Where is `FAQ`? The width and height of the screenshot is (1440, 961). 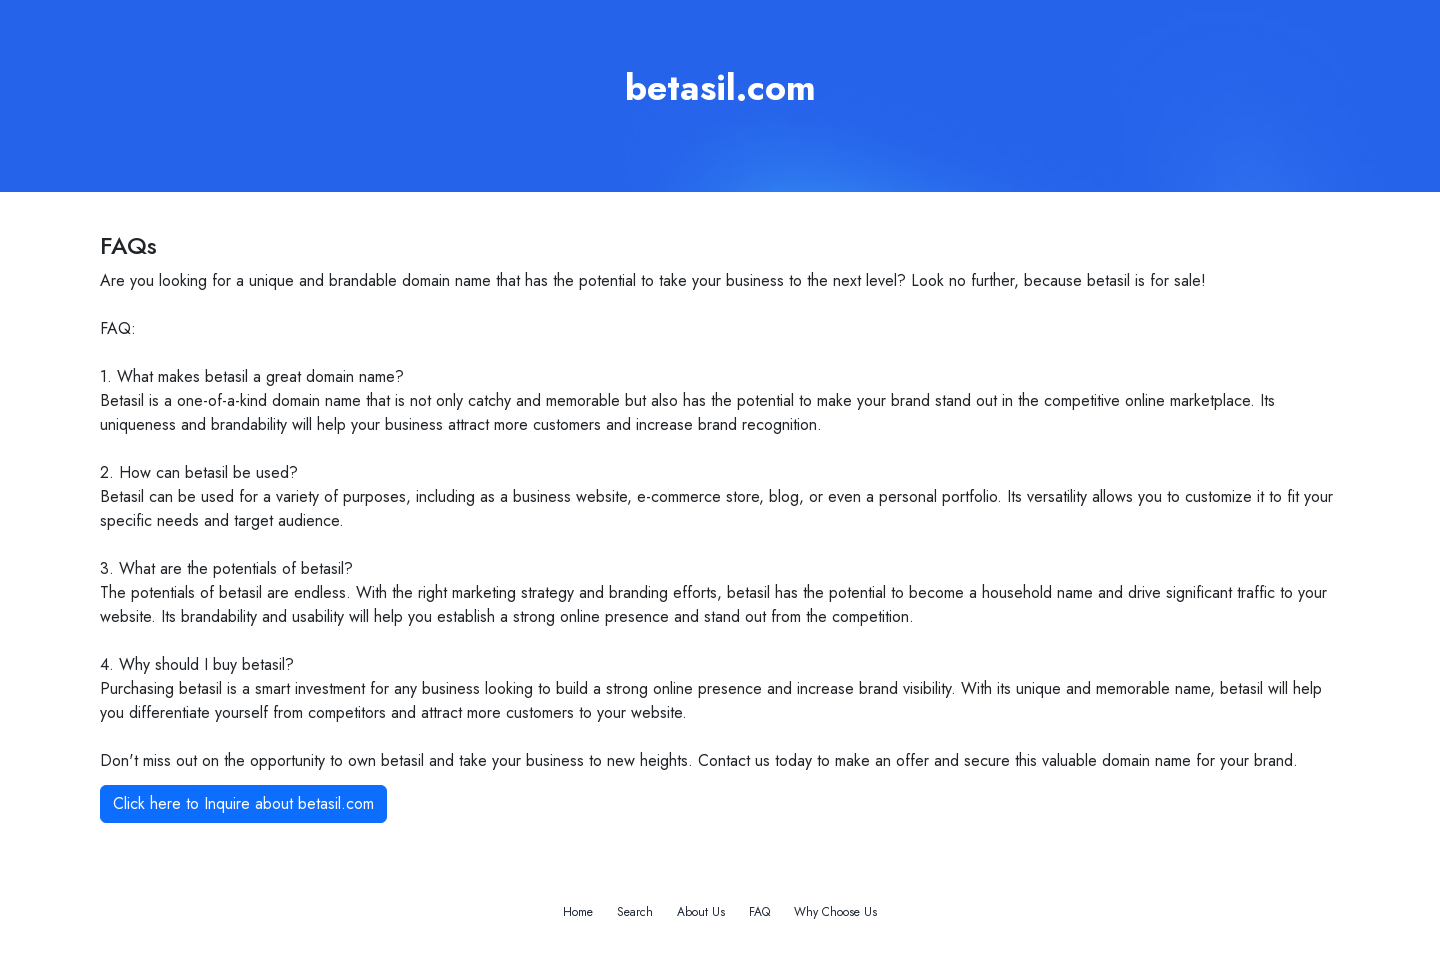 FAQ is located at coordinates (759, 912).